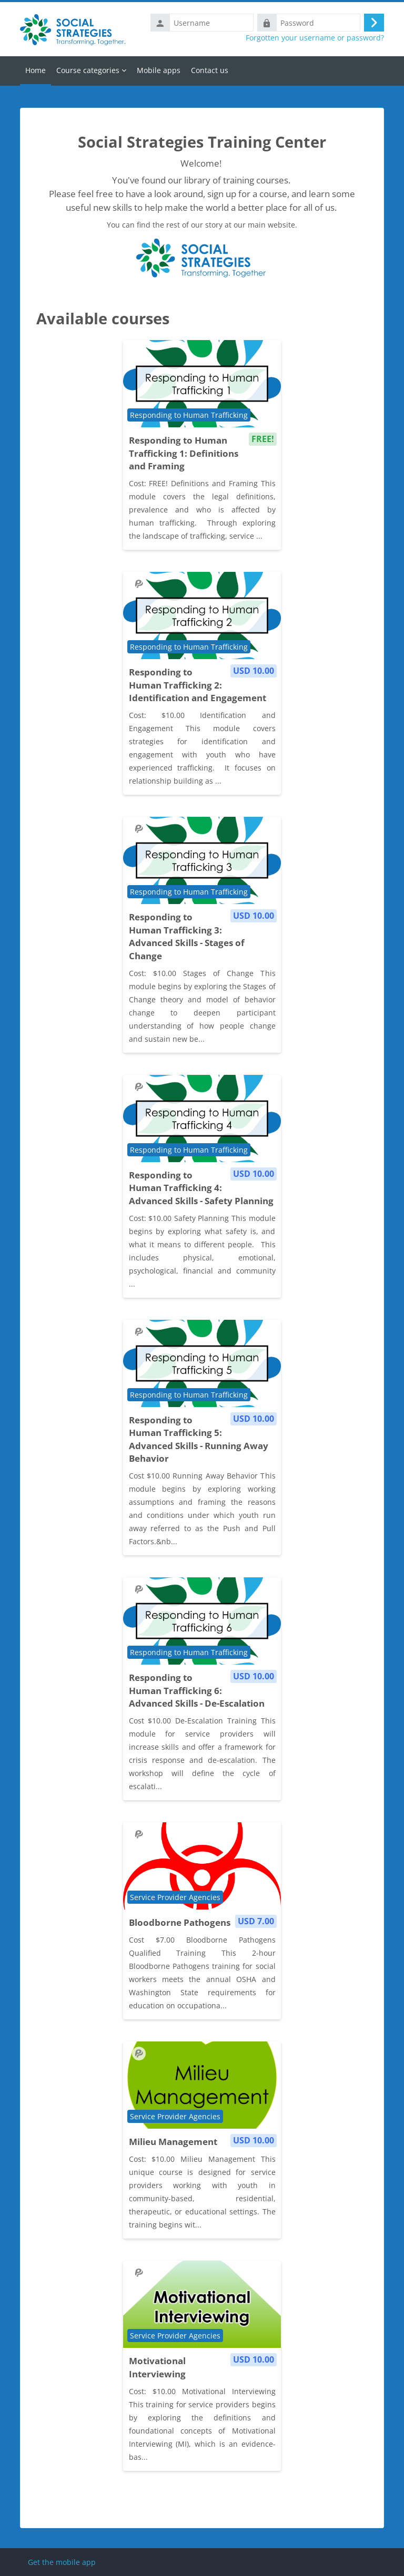 The image size is (404, 2576). Describe the element at coordinates (87, 70) in the screenshot. I see `Course categories [menuitem]` at that location.